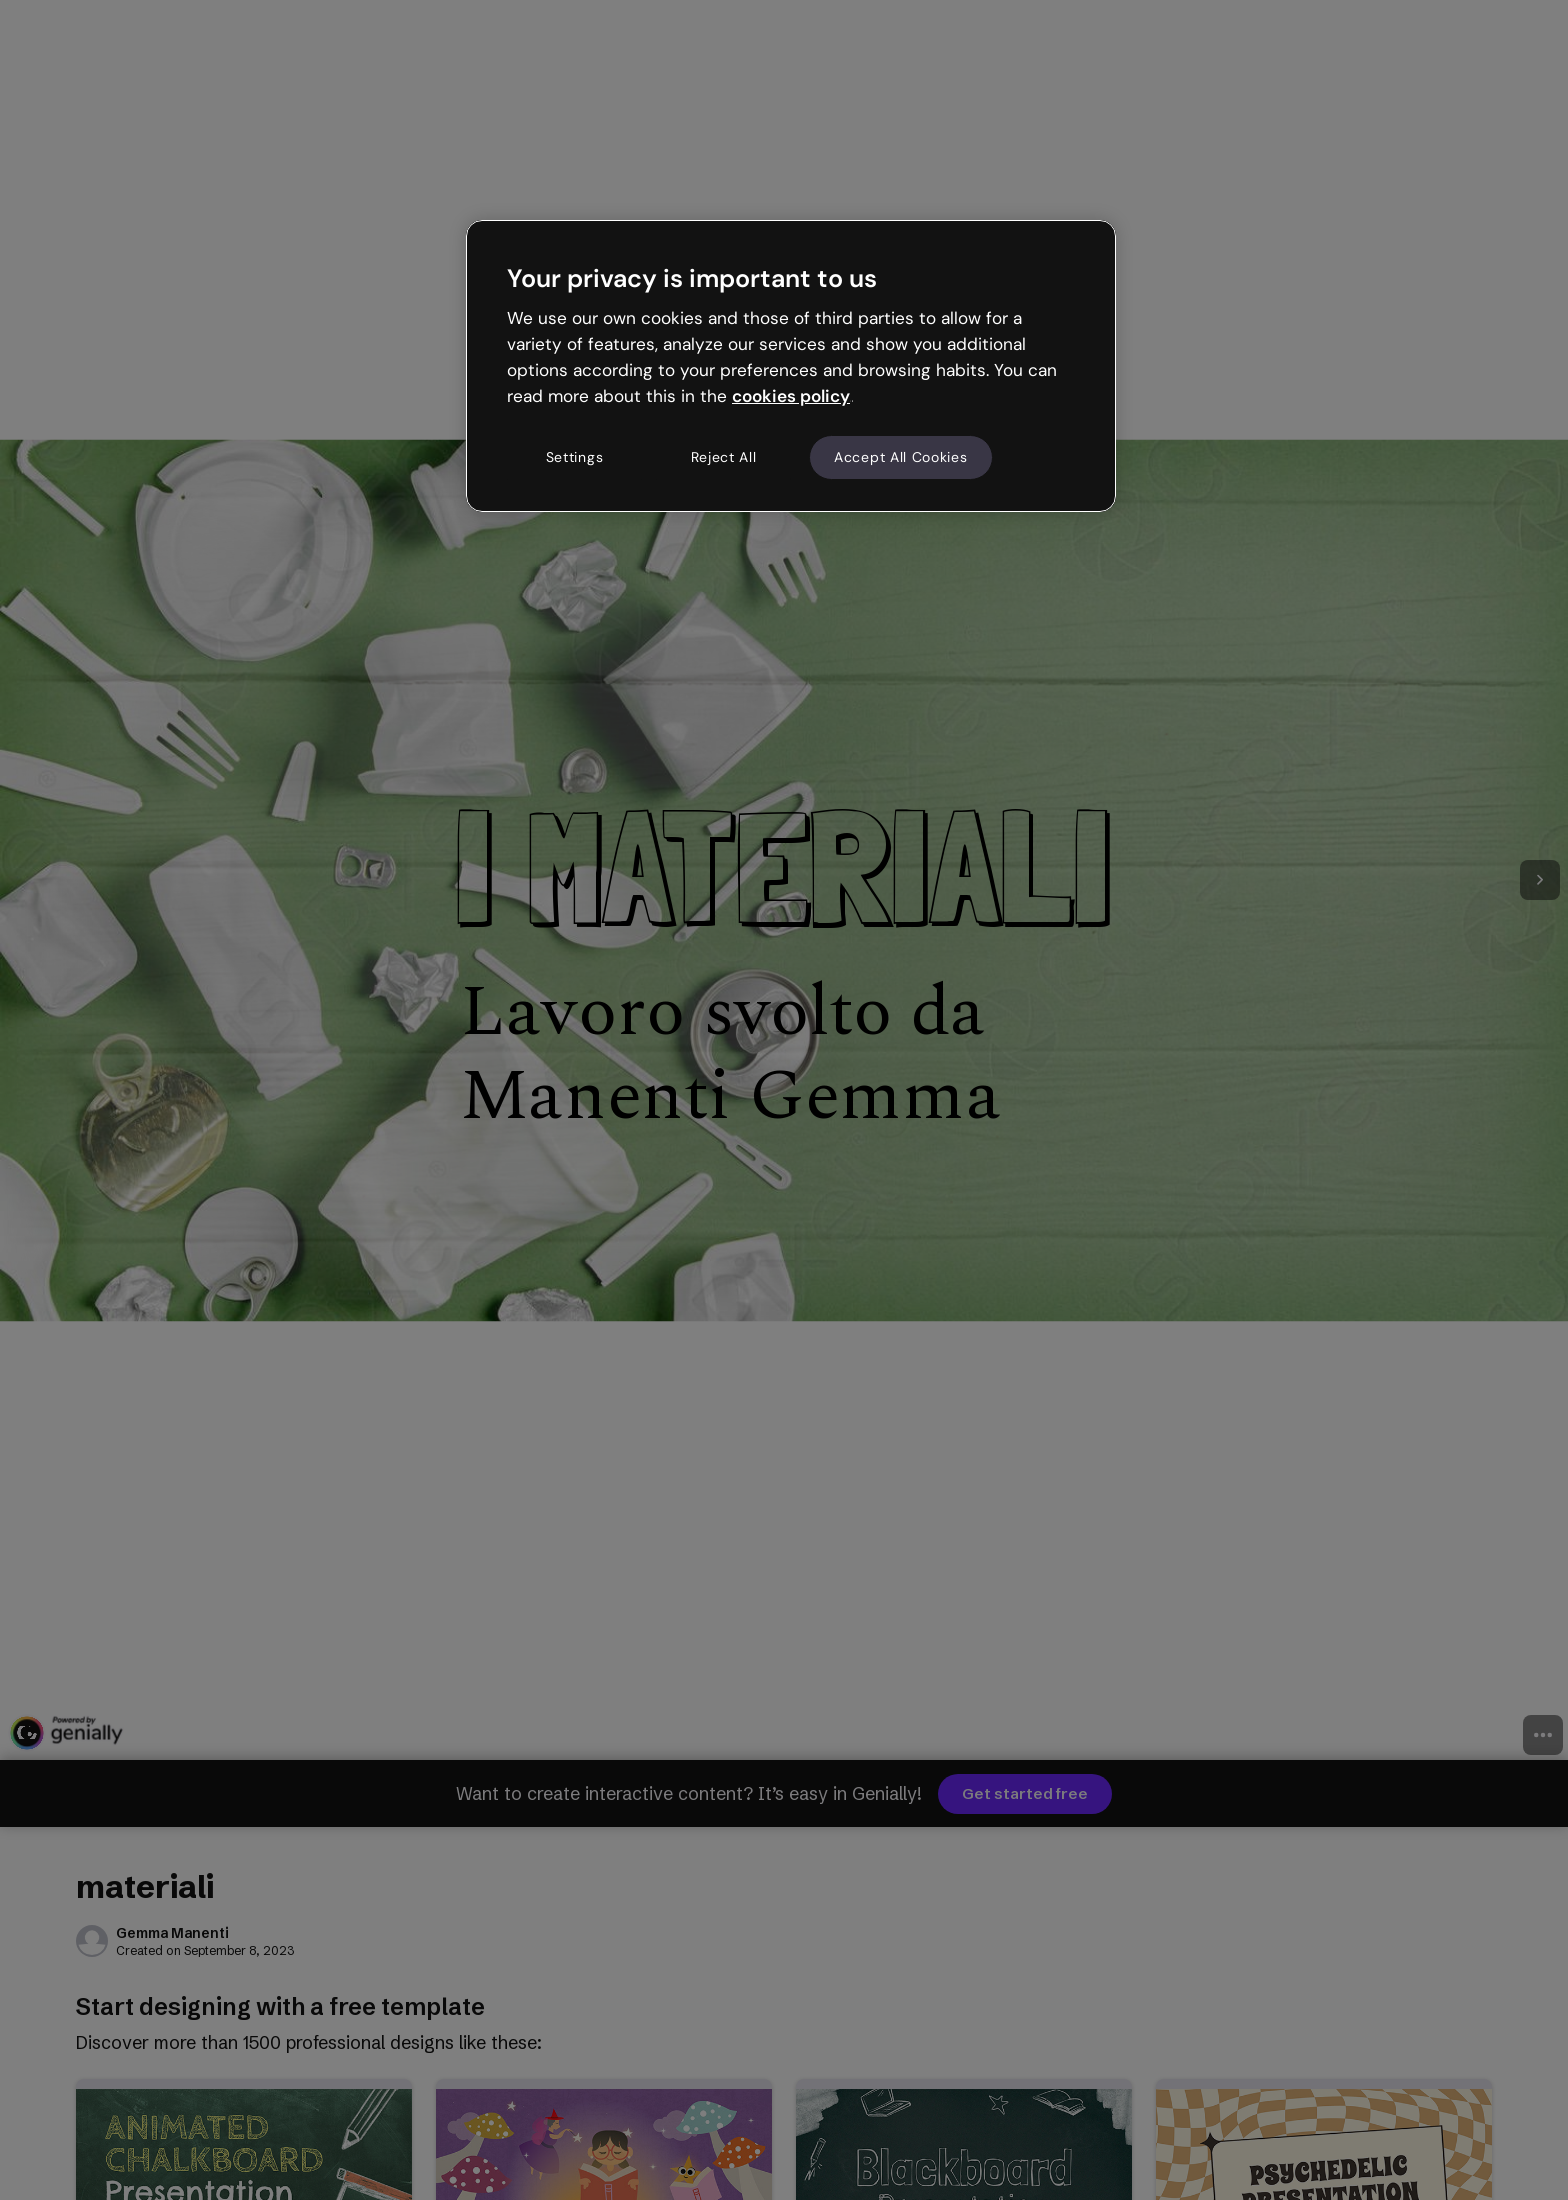  Describe the element at coordinates (901, 457) in the screenshot. I see `Accept All Cookies` at that location.